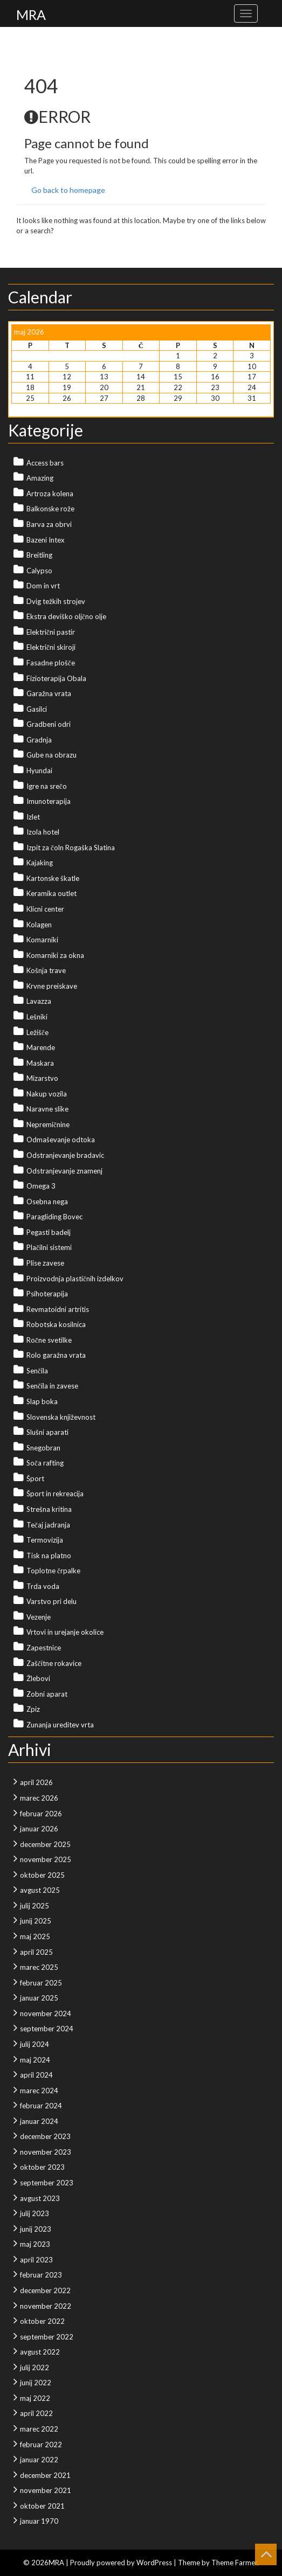 The height and width of the screenshot is (2576, 282). What do you see at coordinates (48, 1555) in the screenshot?
I see `Tisk na platno` at bounding box center [48, 1555].